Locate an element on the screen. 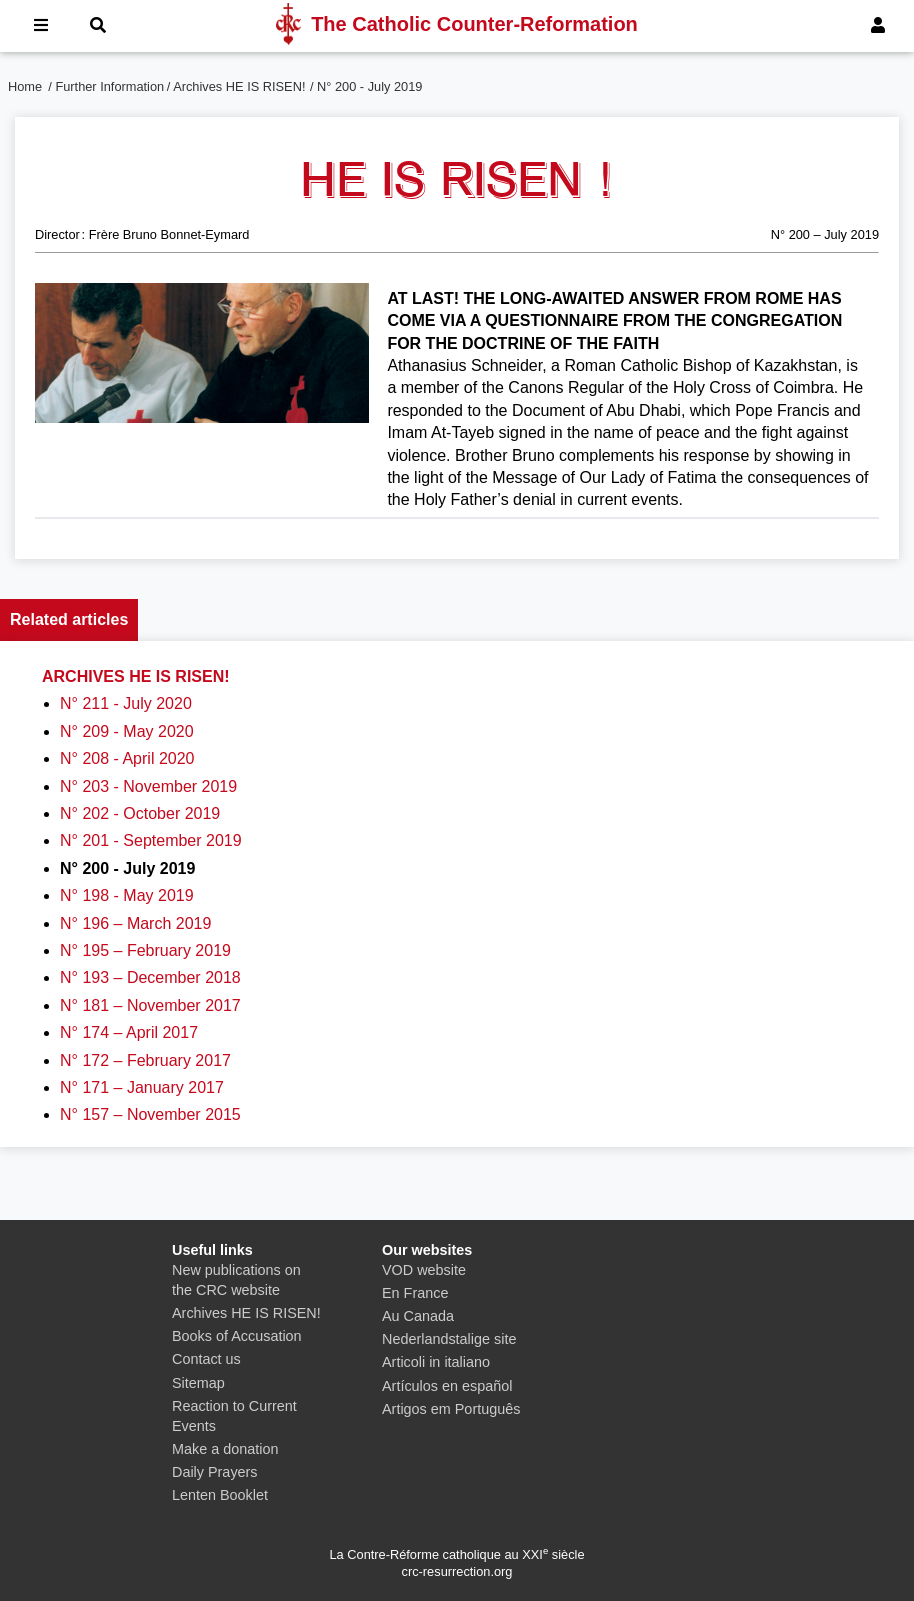 This screenshot has height=1601, width=914. N° 201 - September 2019 is located at coordinates (151, 840).